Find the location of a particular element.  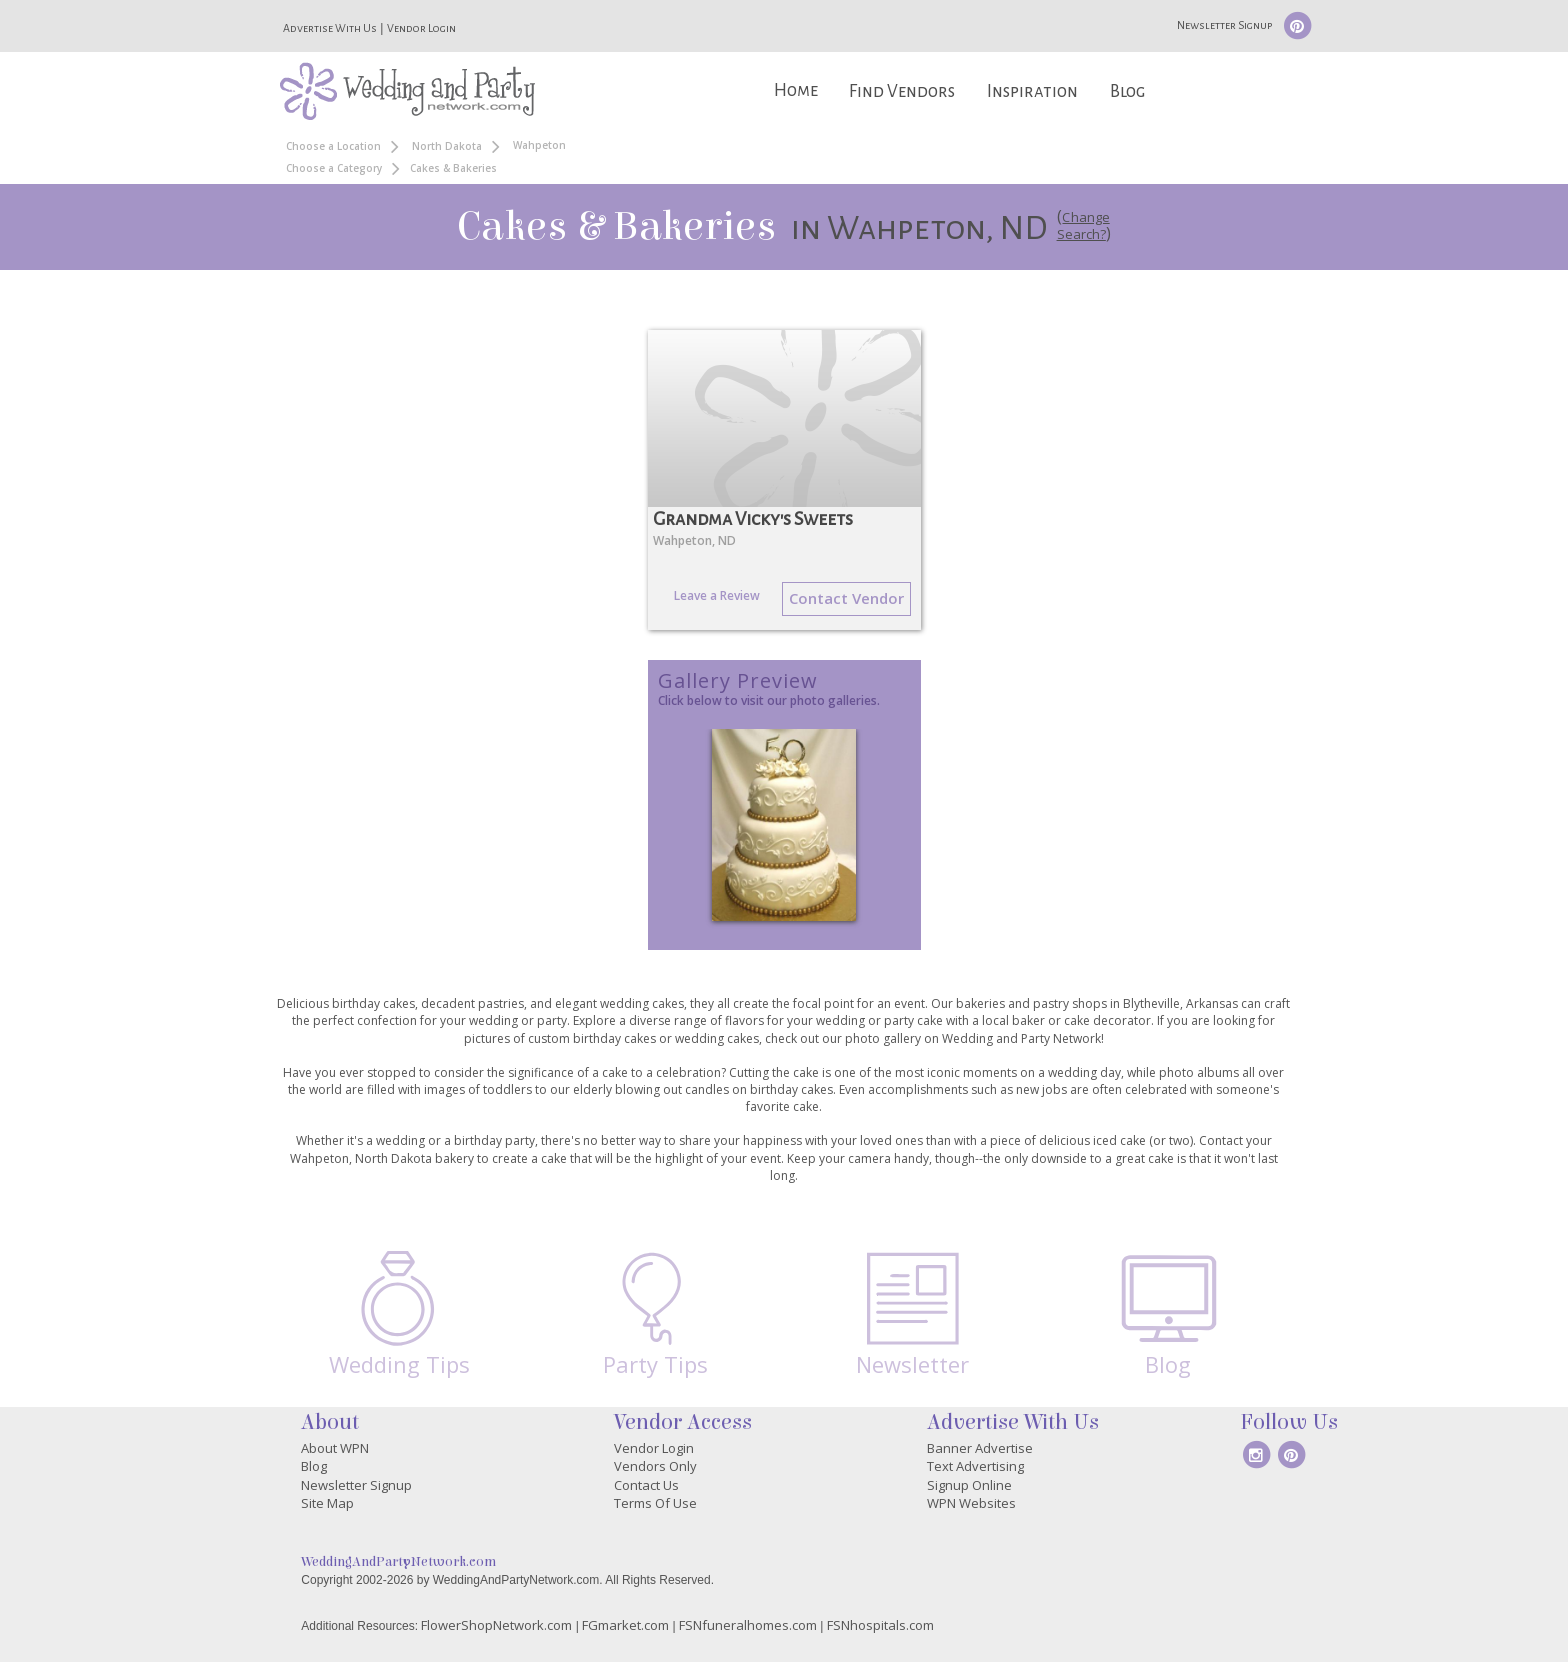

Home is located at coordinates (796, 90).